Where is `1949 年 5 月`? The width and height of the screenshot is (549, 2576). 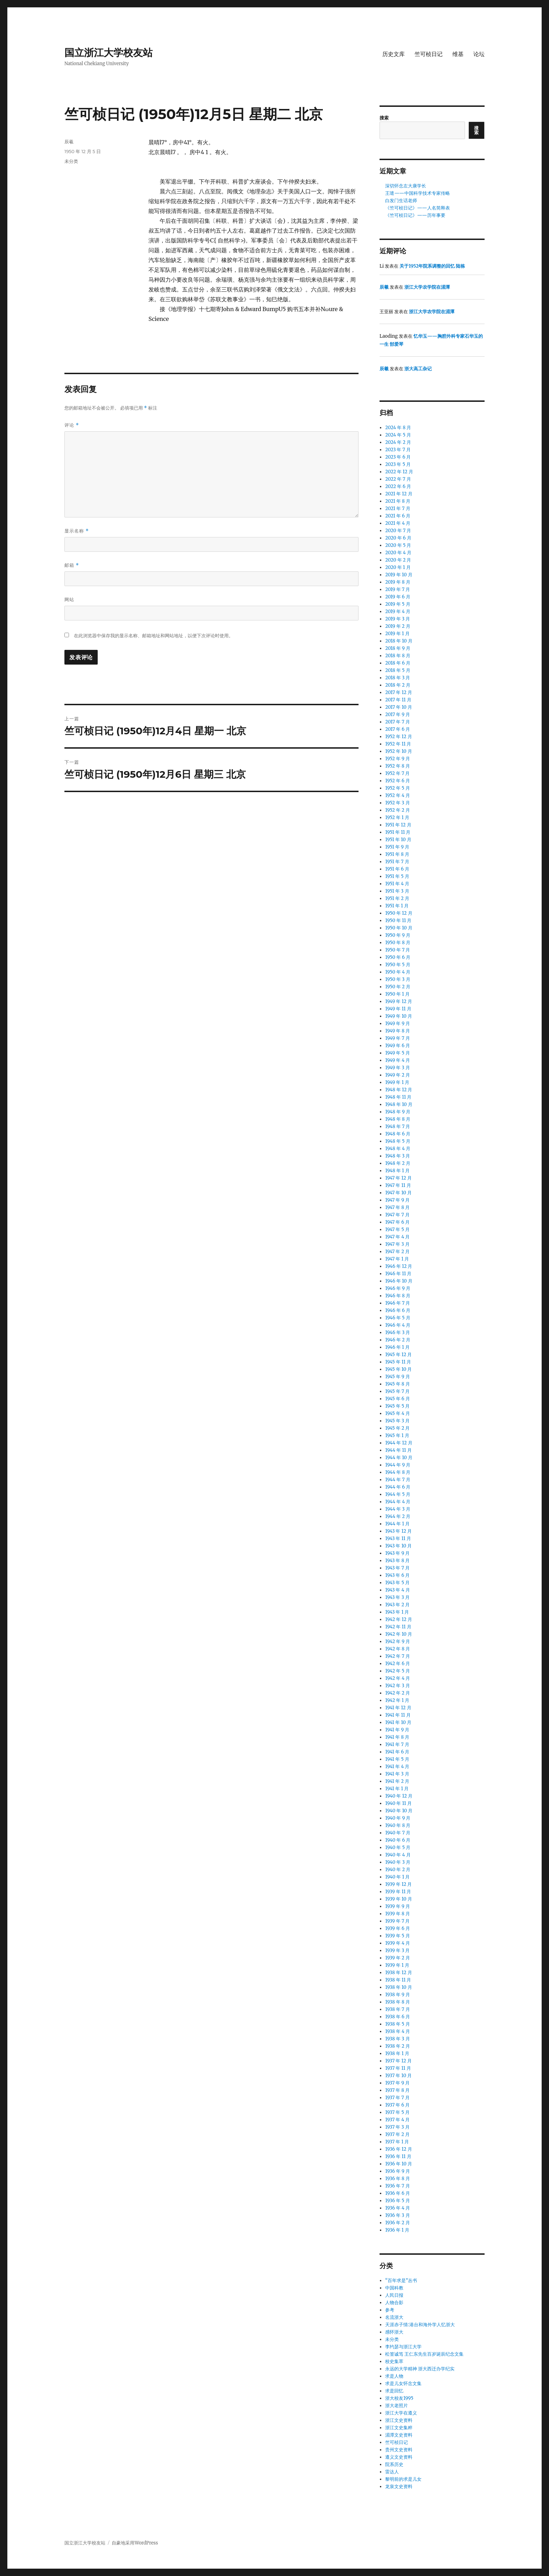 1949 年 5 月 is located at coordinates (397, 1053).